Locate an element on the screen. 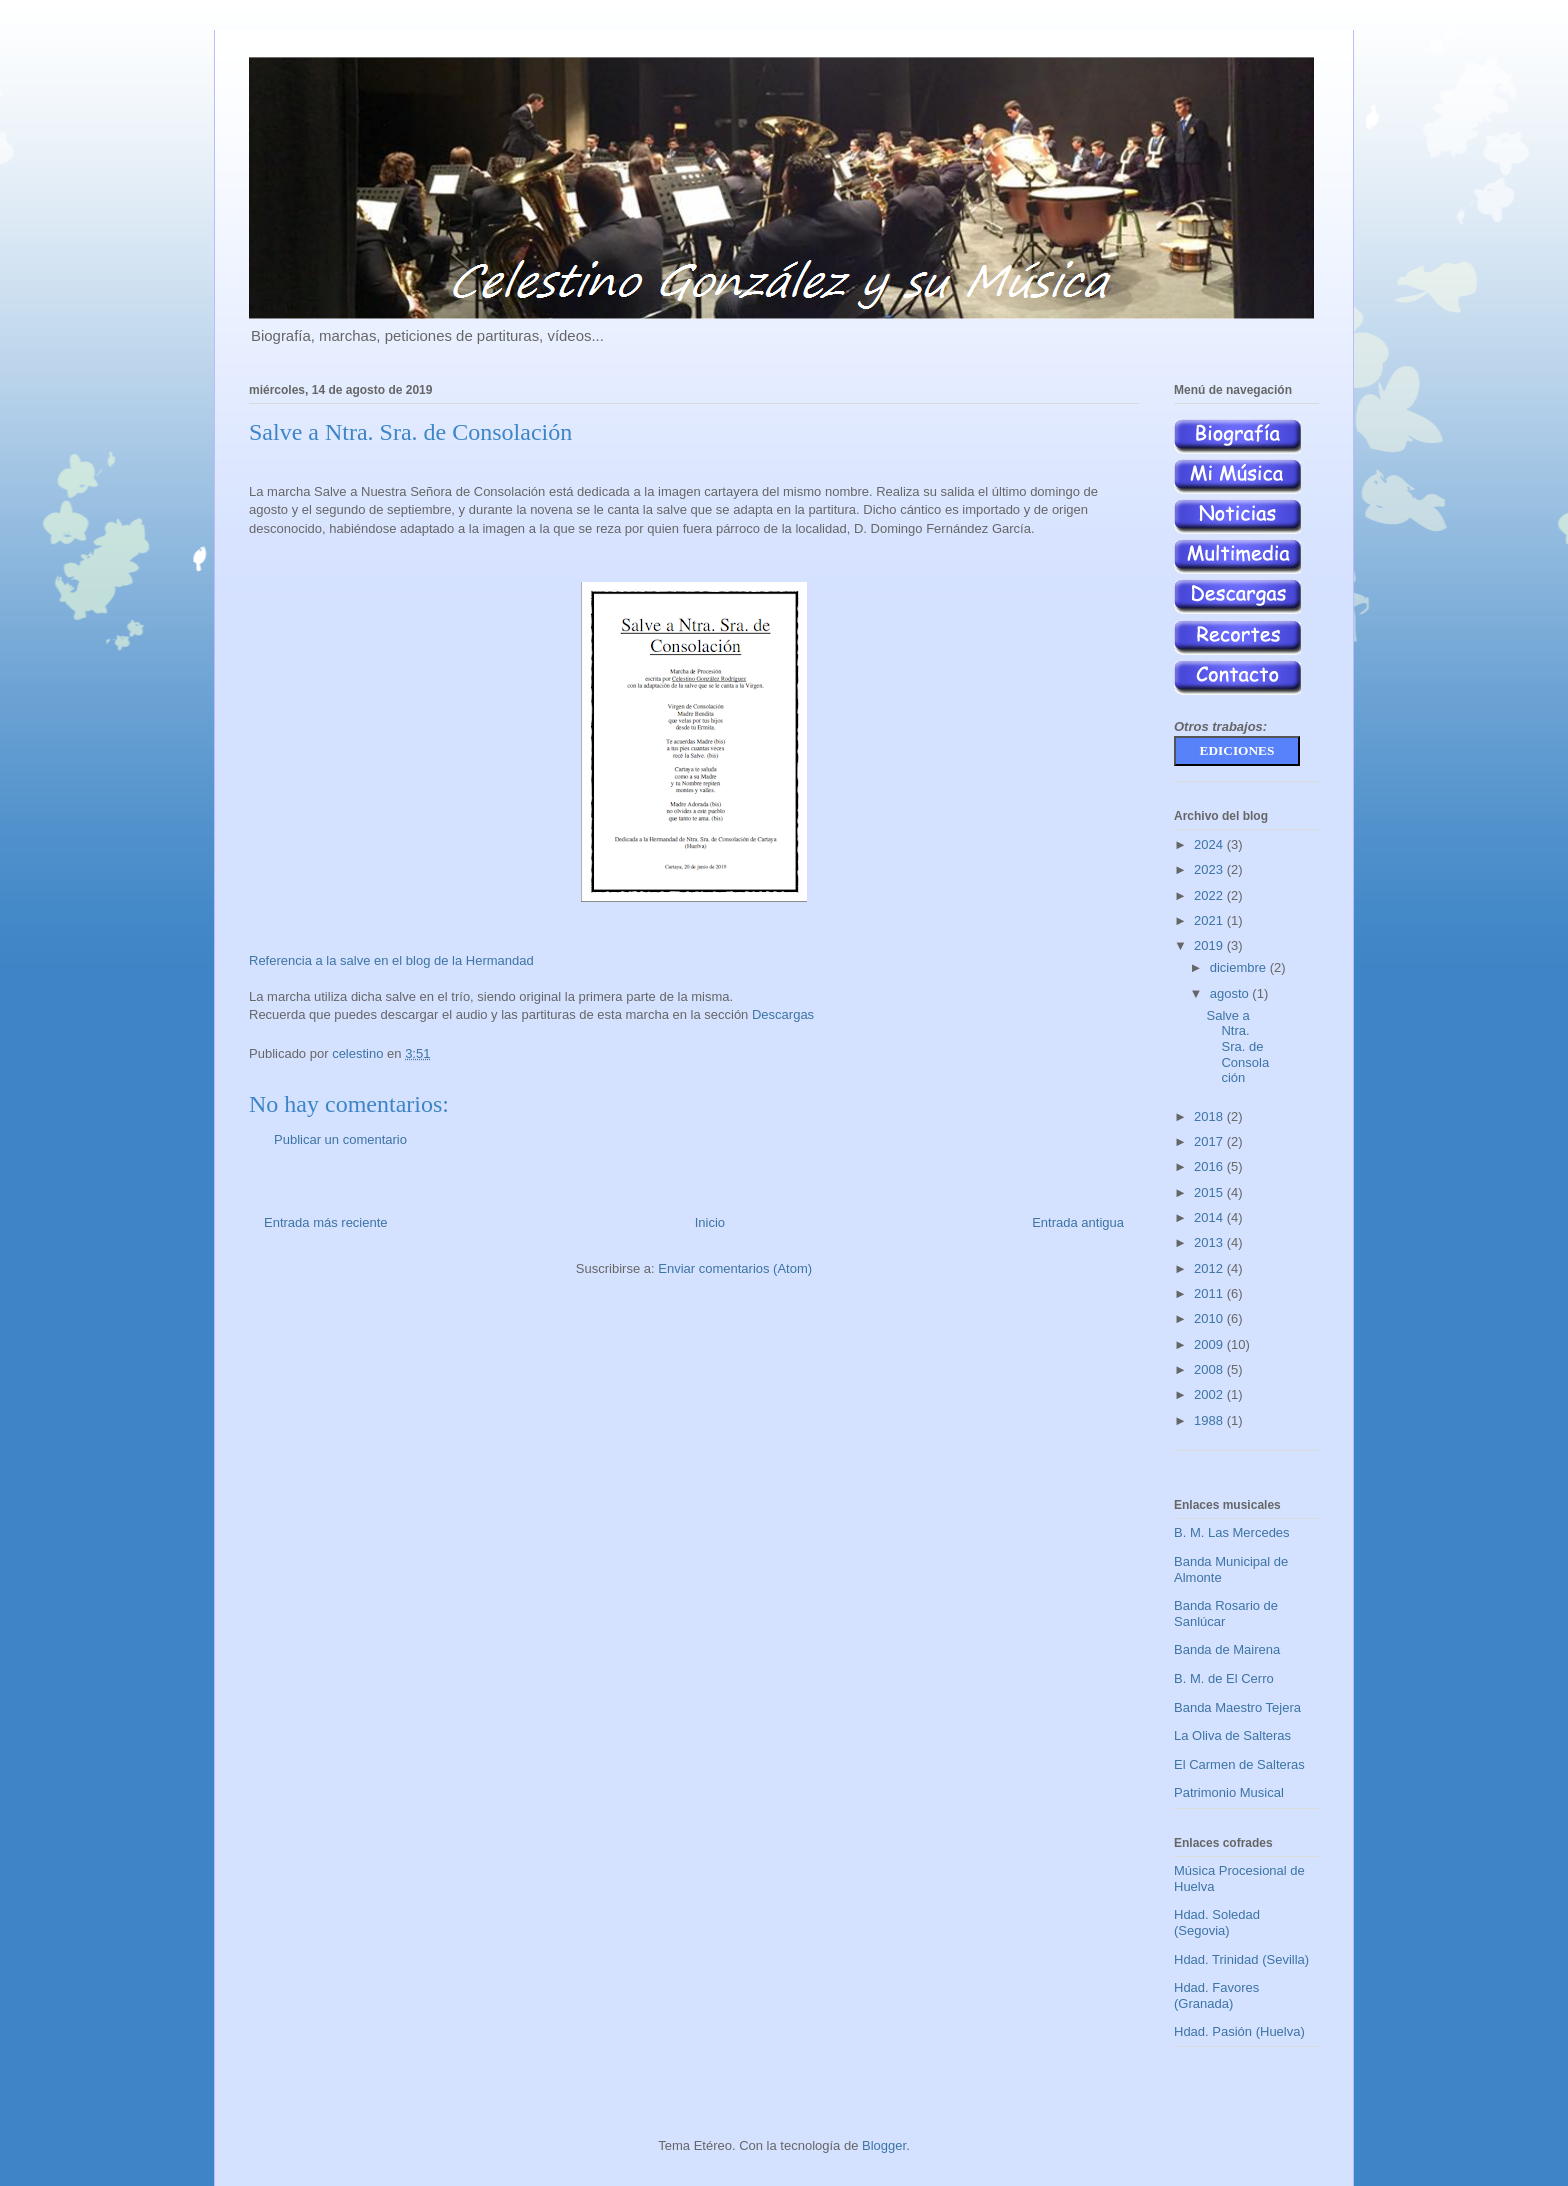 The height and width of the screenshot is (2186, 1568). 2024 is located at coordinates (1210, 844).